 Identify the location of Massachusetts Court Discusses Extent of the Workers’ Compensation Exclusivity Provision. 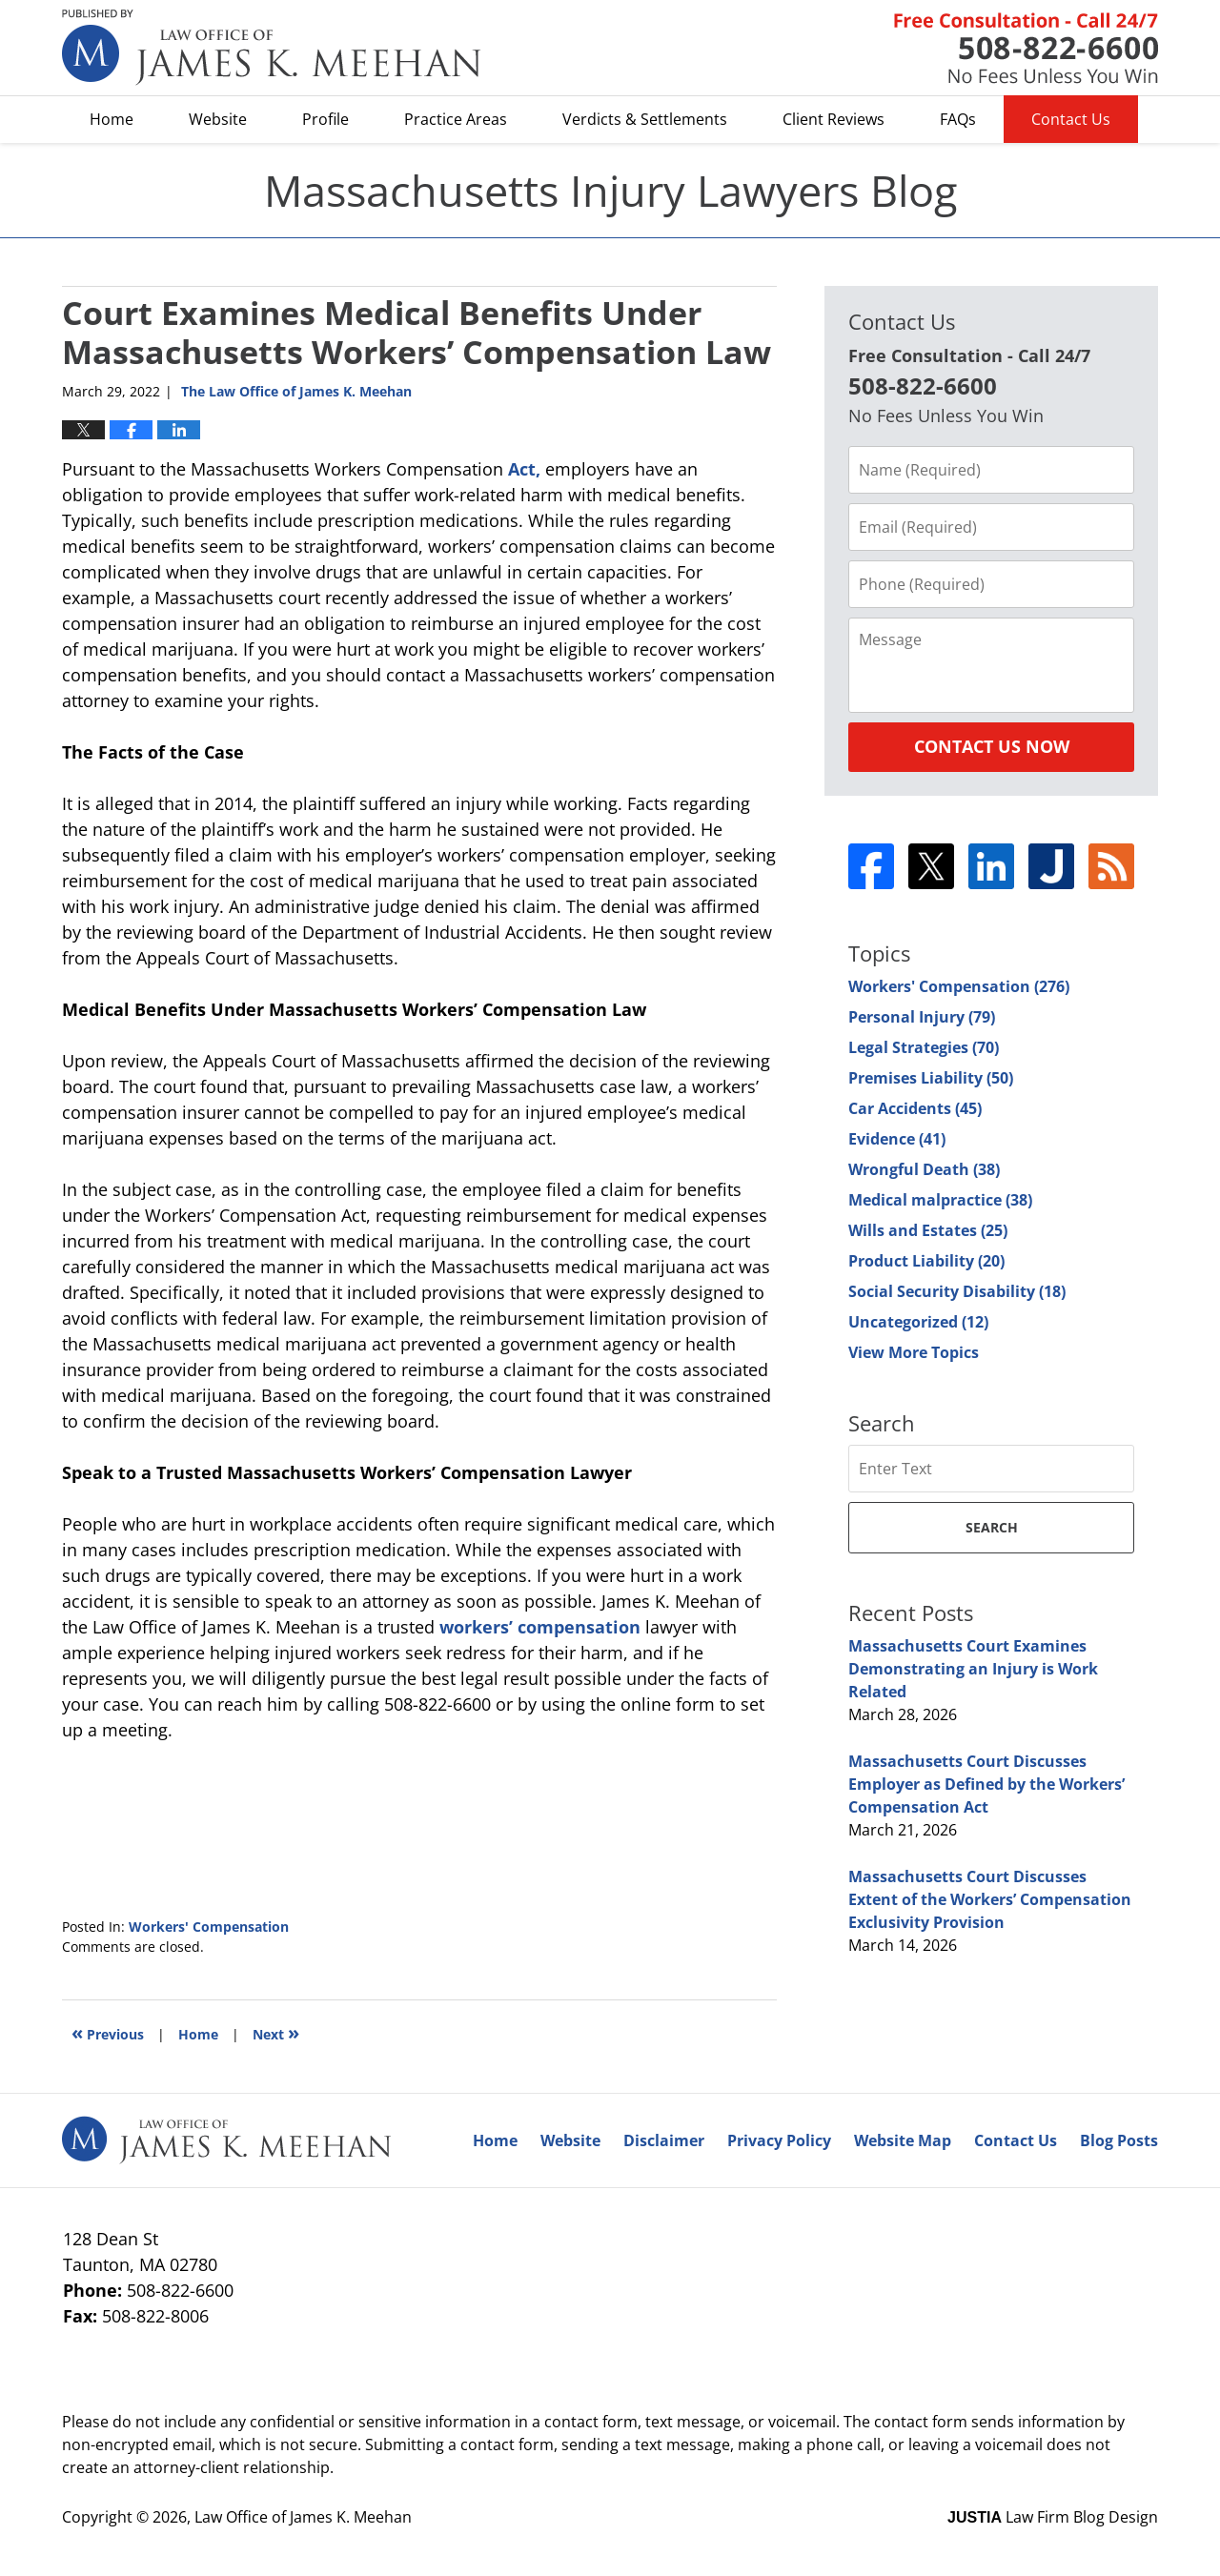
(989, 1899).